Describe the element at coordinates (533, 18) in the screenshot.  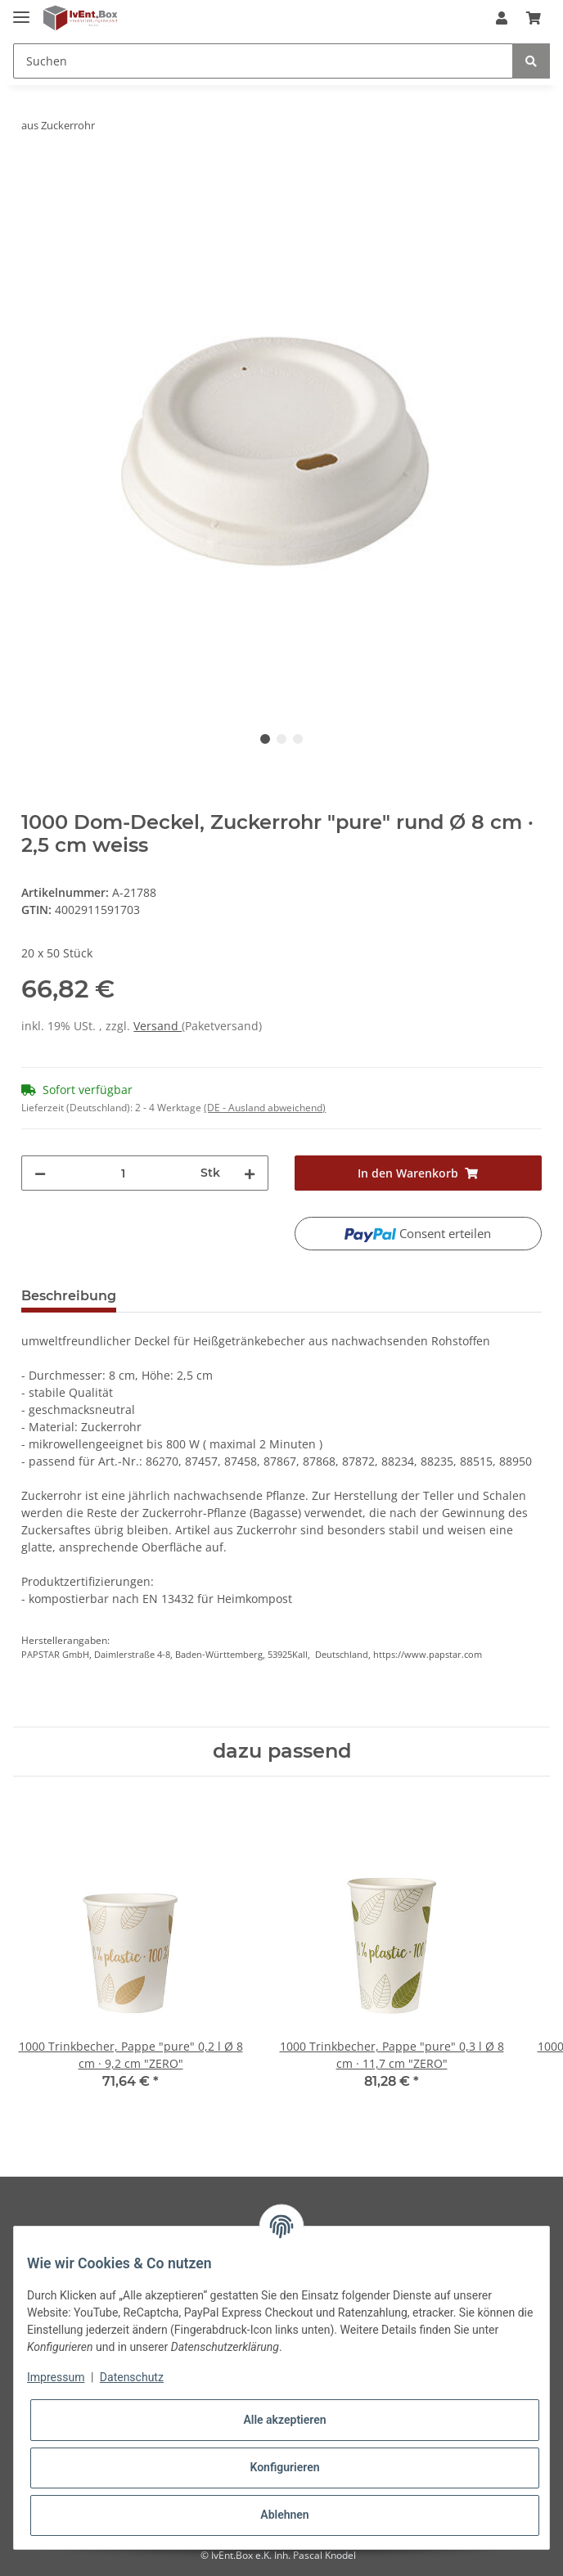
I see `[Warenkorb]` at that location.